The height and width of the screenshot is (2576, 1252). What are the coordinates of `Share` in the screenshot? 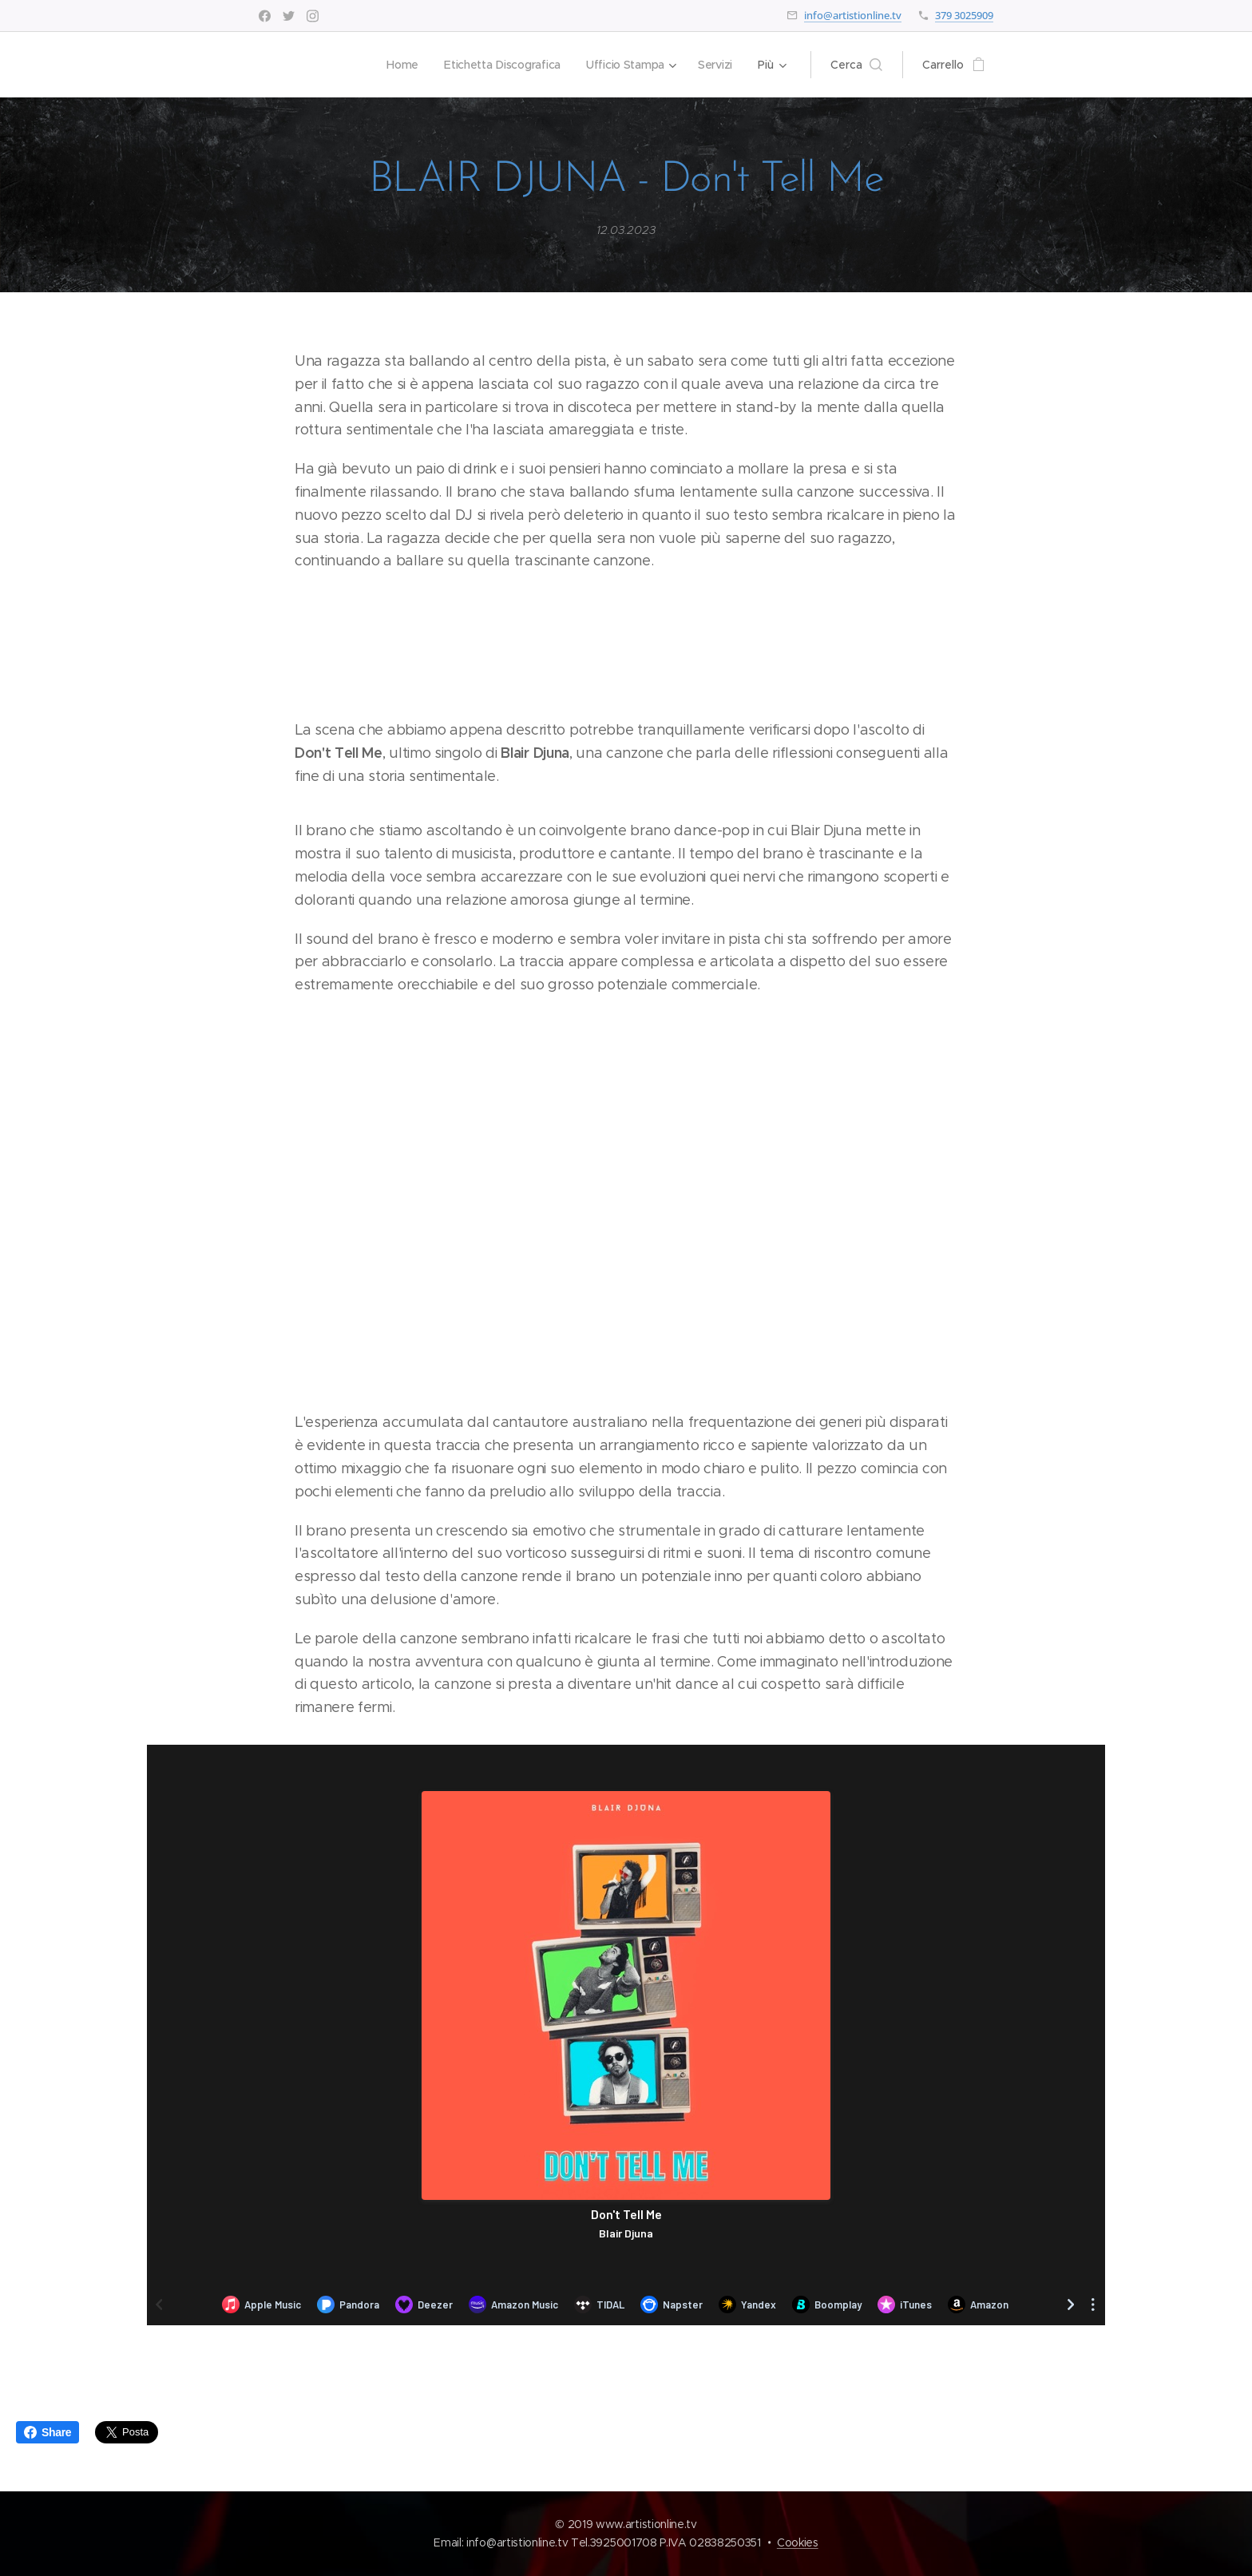 It's located at (47, 2432).